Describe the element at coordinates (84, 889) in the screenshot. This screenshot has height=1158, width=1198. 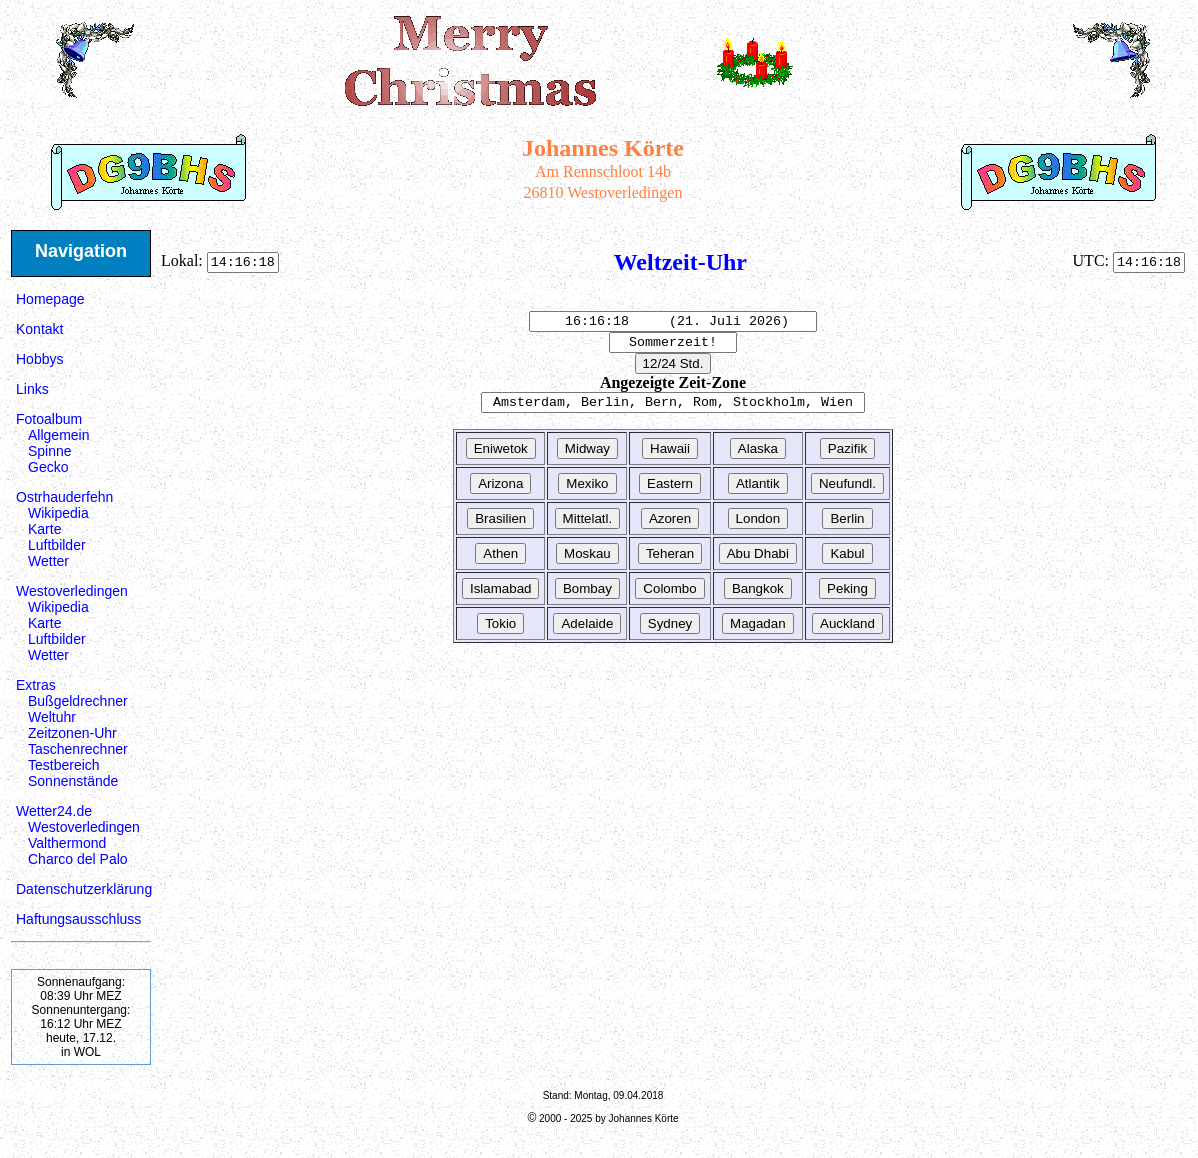
I see `Datenschutzerklärung` at that location.